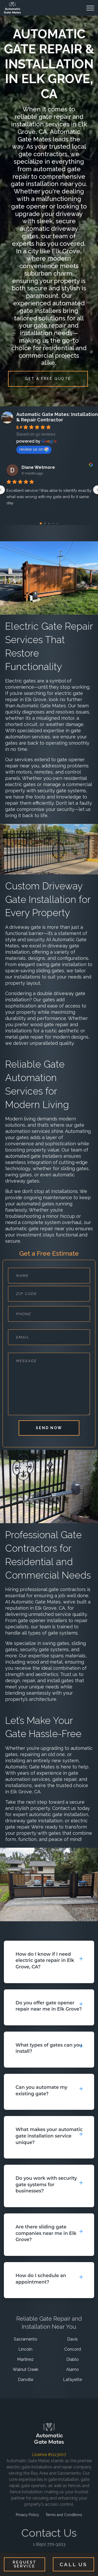 Image resolution: width=98 pixels, height=2576 pixels. Describe the element at coordinates (42, 1620) in the screenshot. I see `gate opener installers` at that location.